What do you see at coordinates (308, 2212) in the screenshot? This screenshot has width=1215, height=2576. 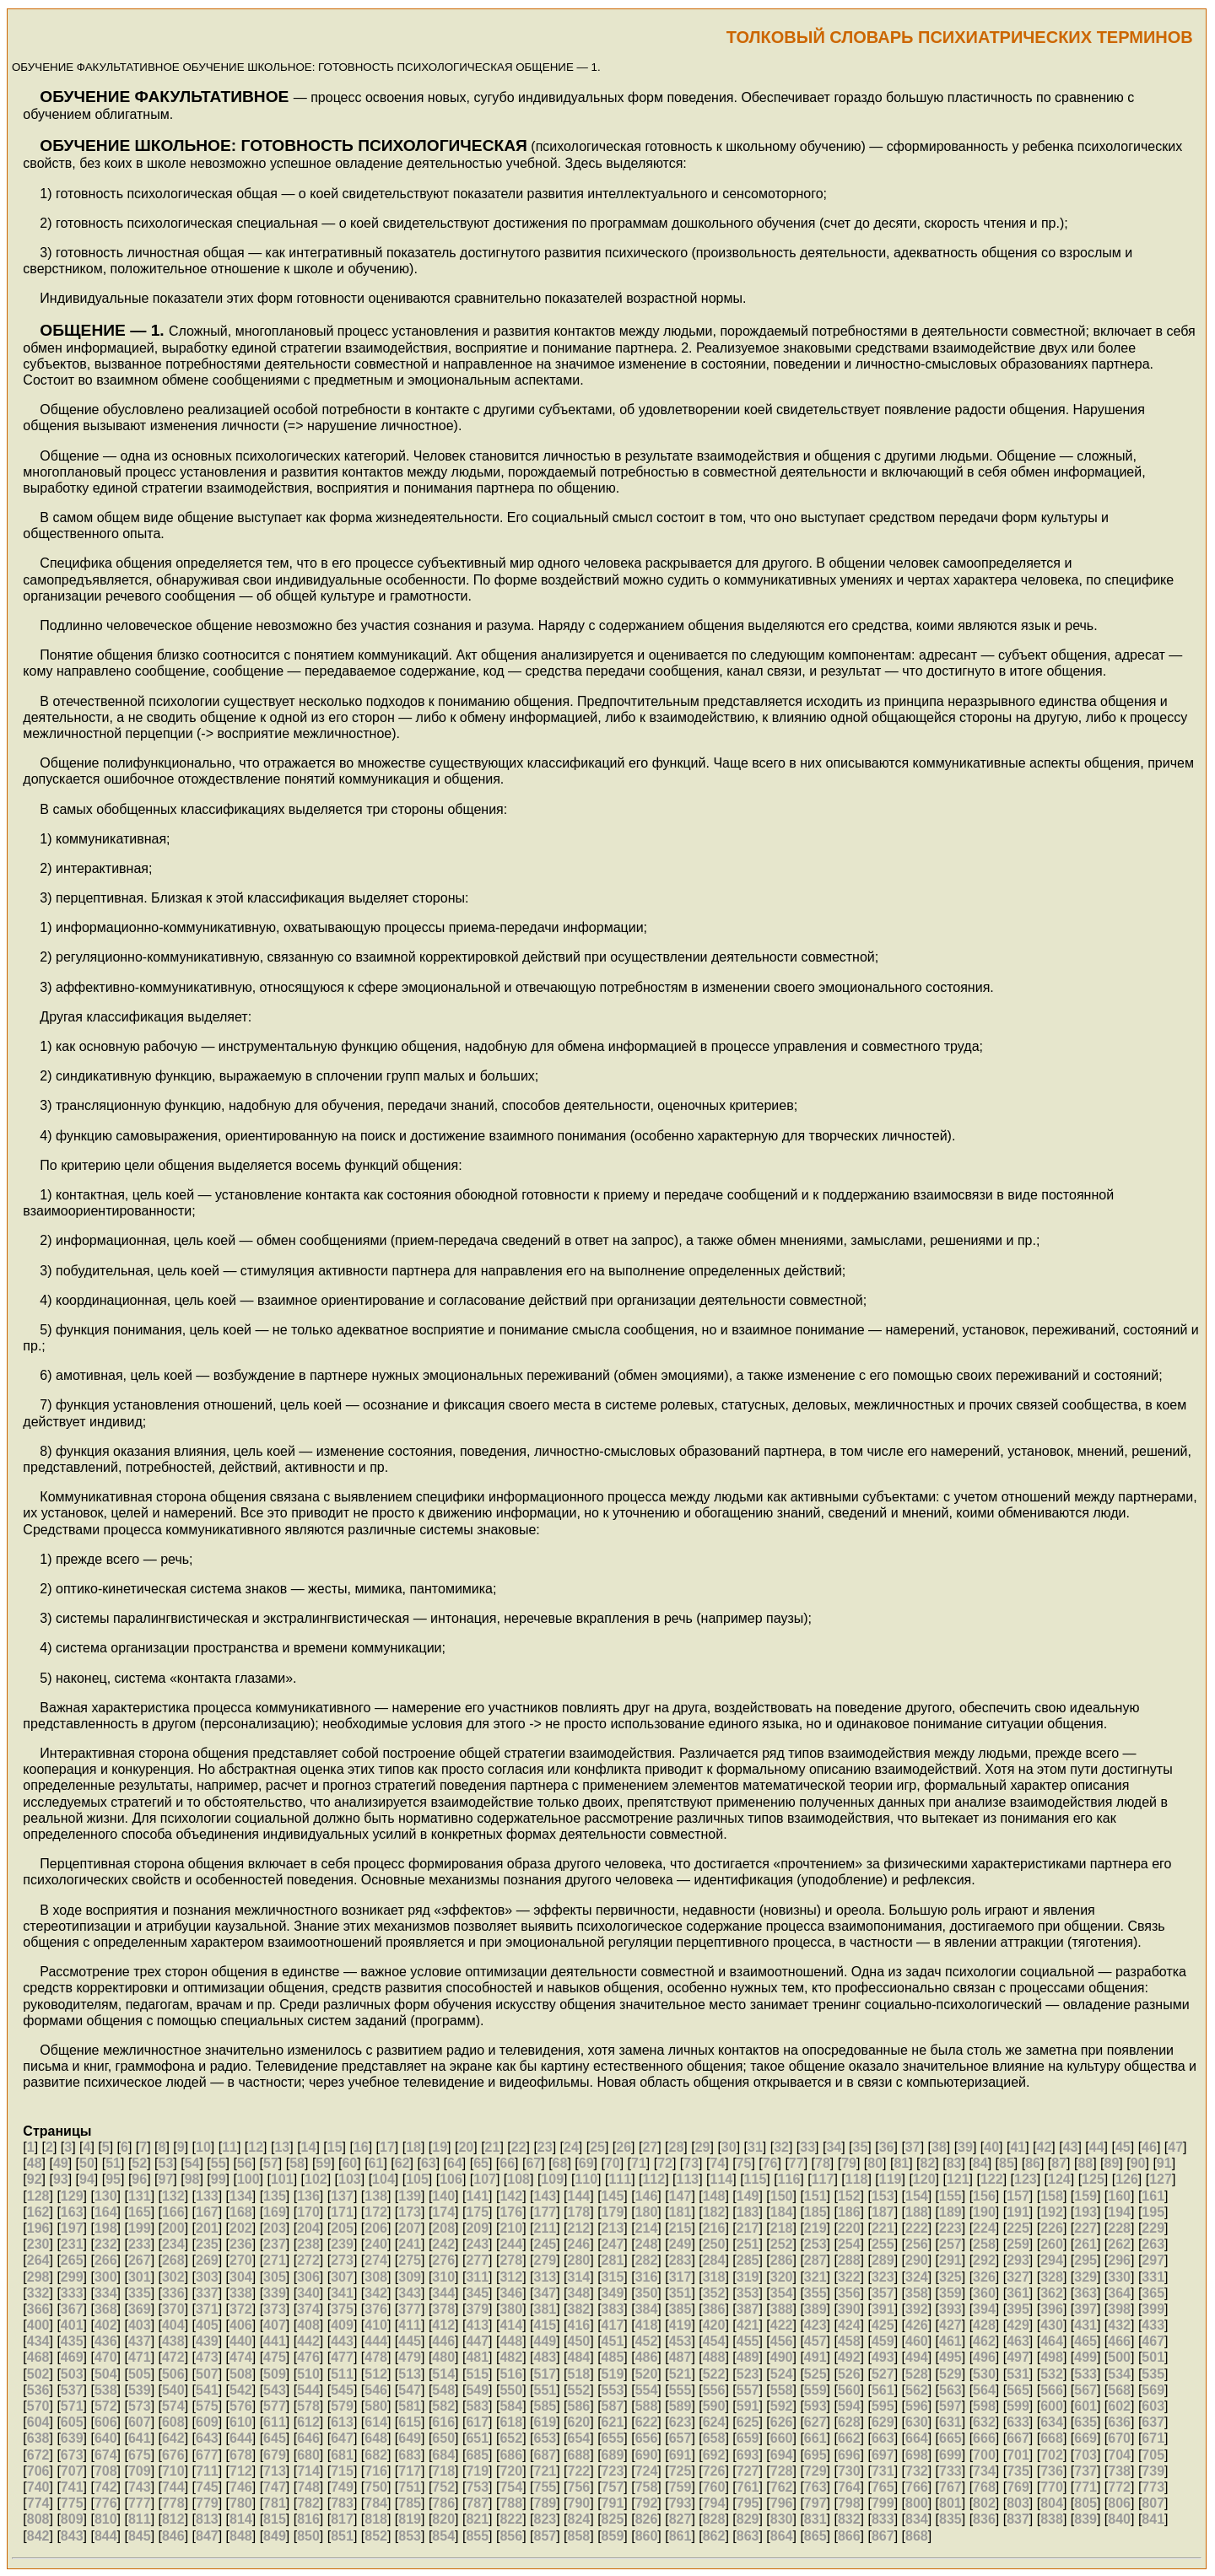 I see `170` at bounding box center [308, 2212].